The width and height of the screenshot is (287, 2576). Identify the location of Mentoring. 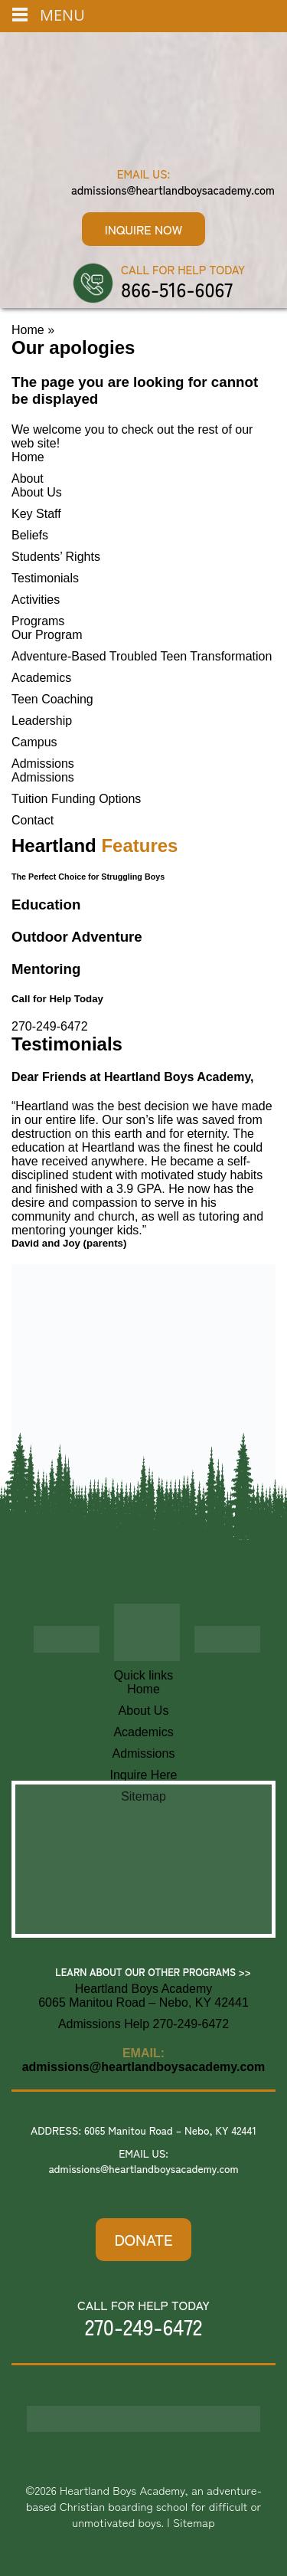
(45, 969).